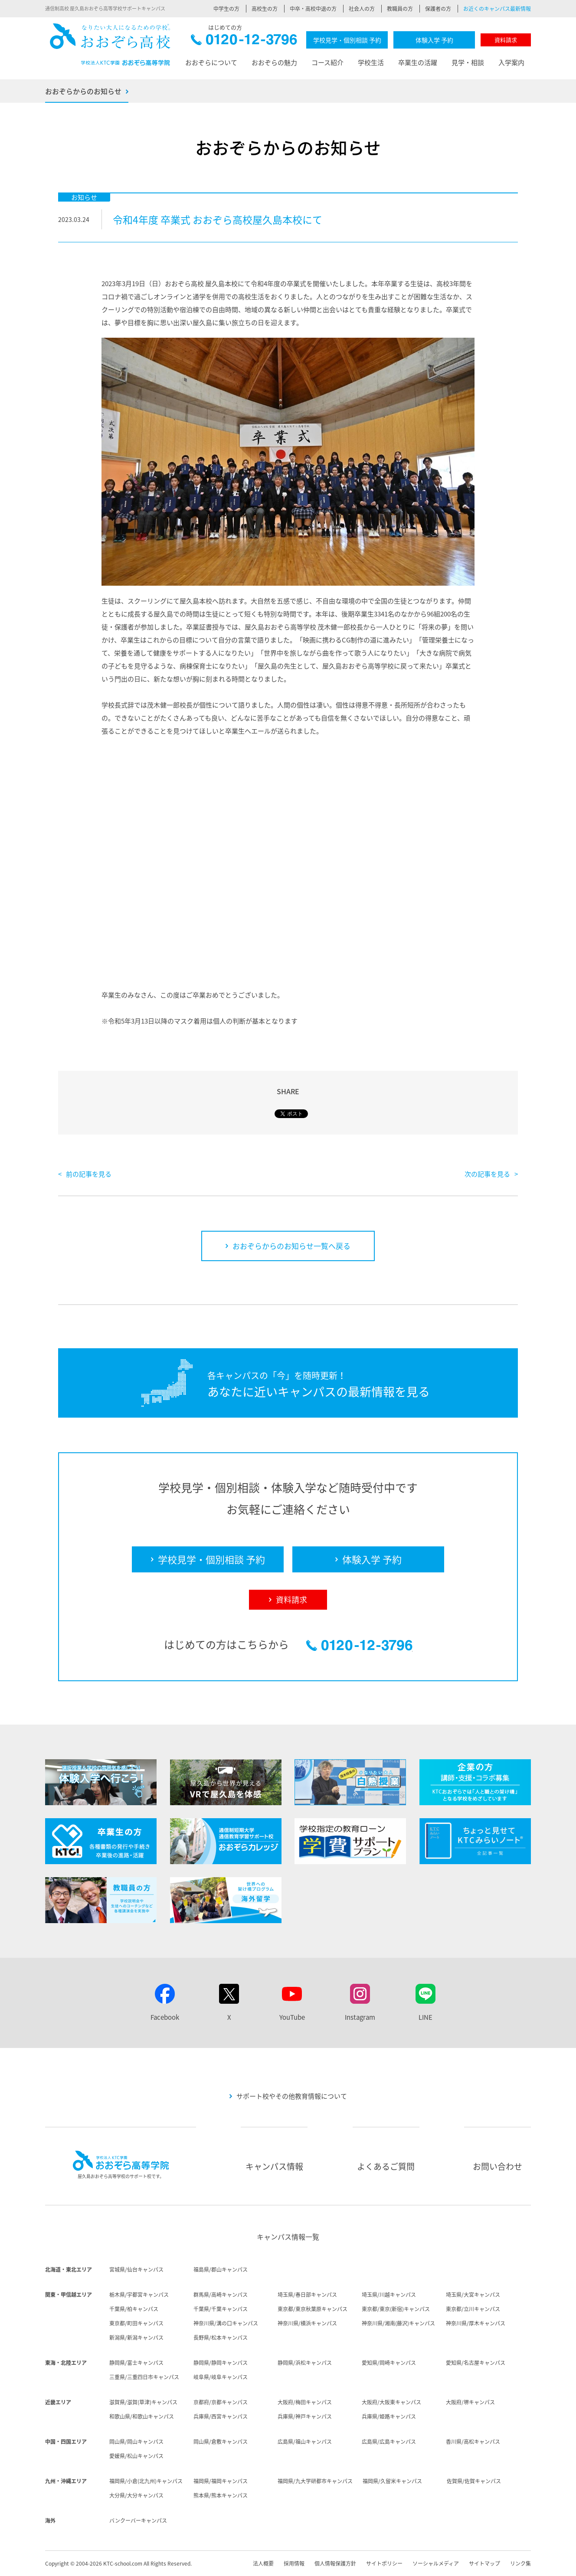 This screenshot has width=576, height=2576. I want to click on おおぞら高校, so click(110, 44).